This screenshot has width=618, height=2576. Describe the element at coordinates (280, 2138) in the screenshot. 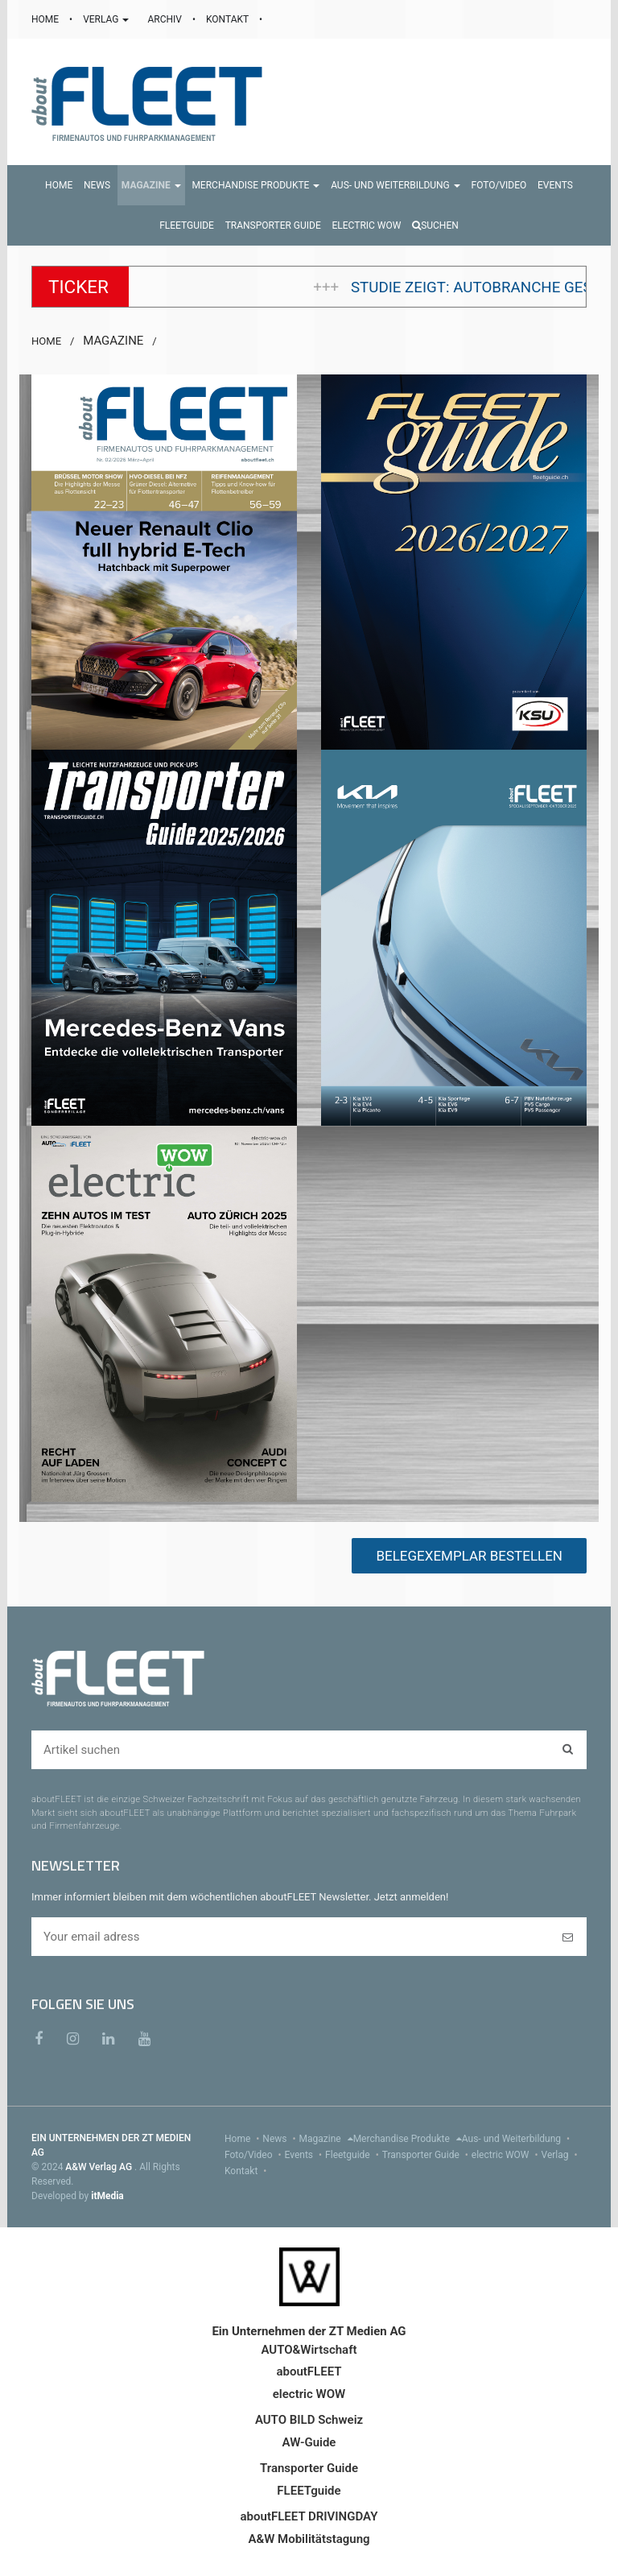

I see `News` at that location.